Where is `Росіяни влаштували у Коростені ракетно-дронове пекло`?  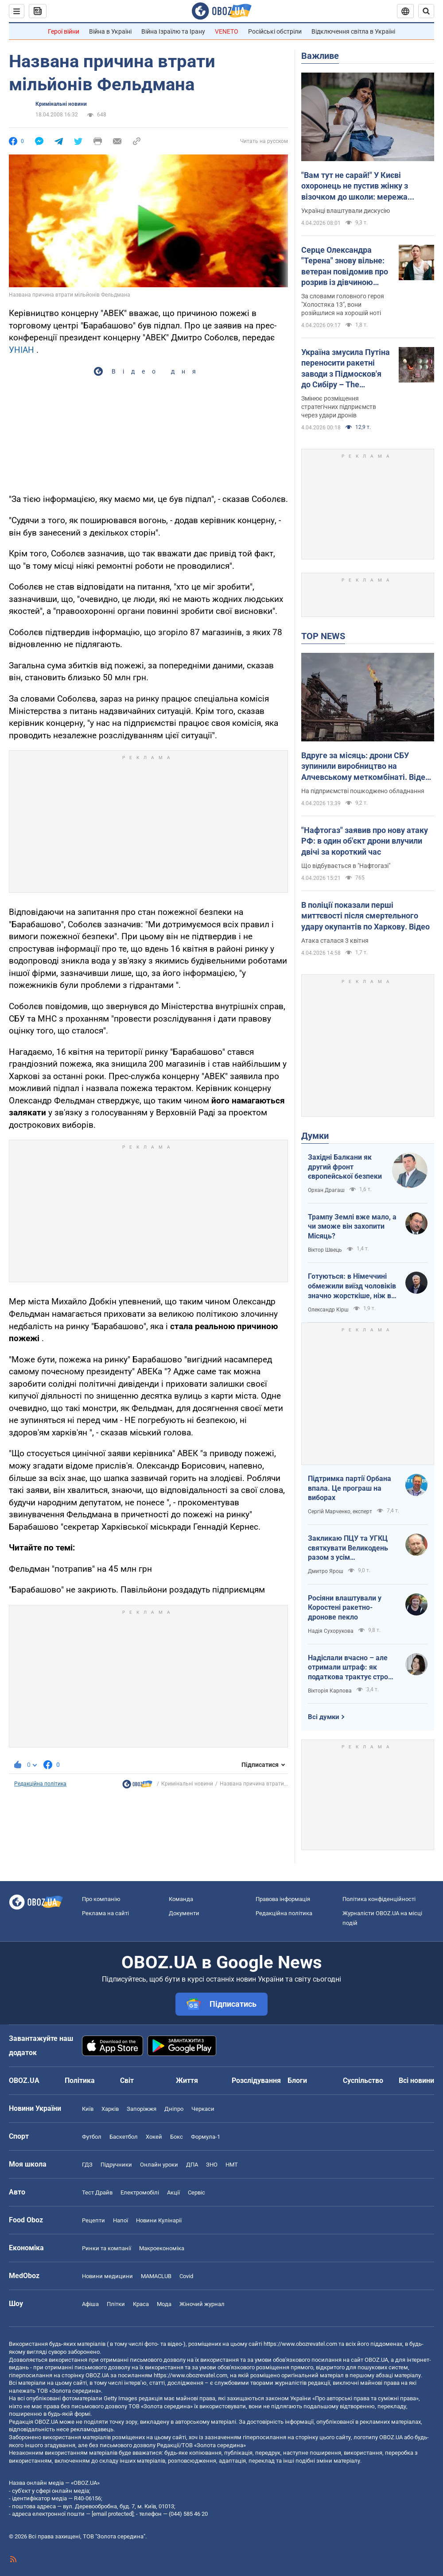 Росіяни влаштували у Коростені ракетно-дронове пекло is located at coordinates (344, 1607).